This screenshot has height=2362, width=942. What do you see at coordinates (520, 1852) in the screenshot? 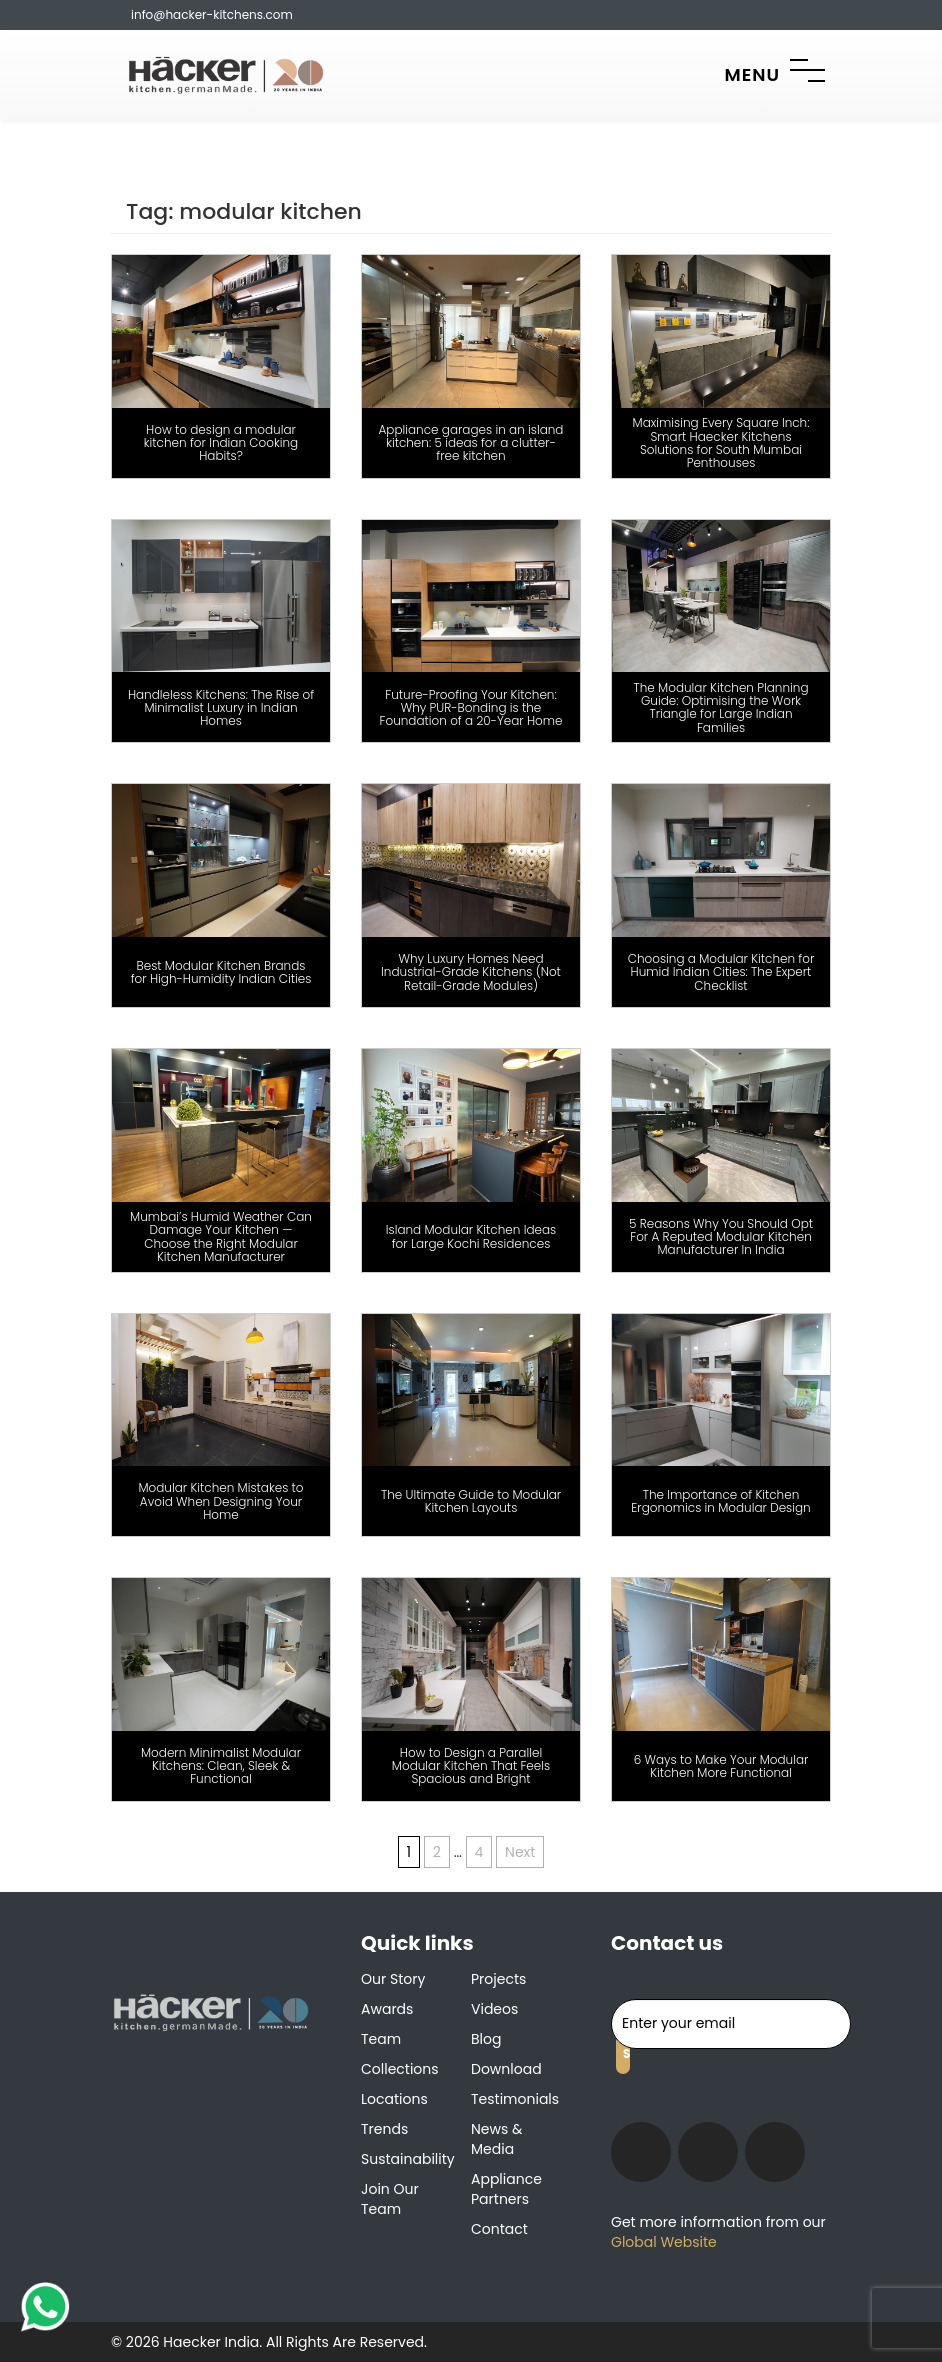
I see `Next` at bounding box center [520, 1852].